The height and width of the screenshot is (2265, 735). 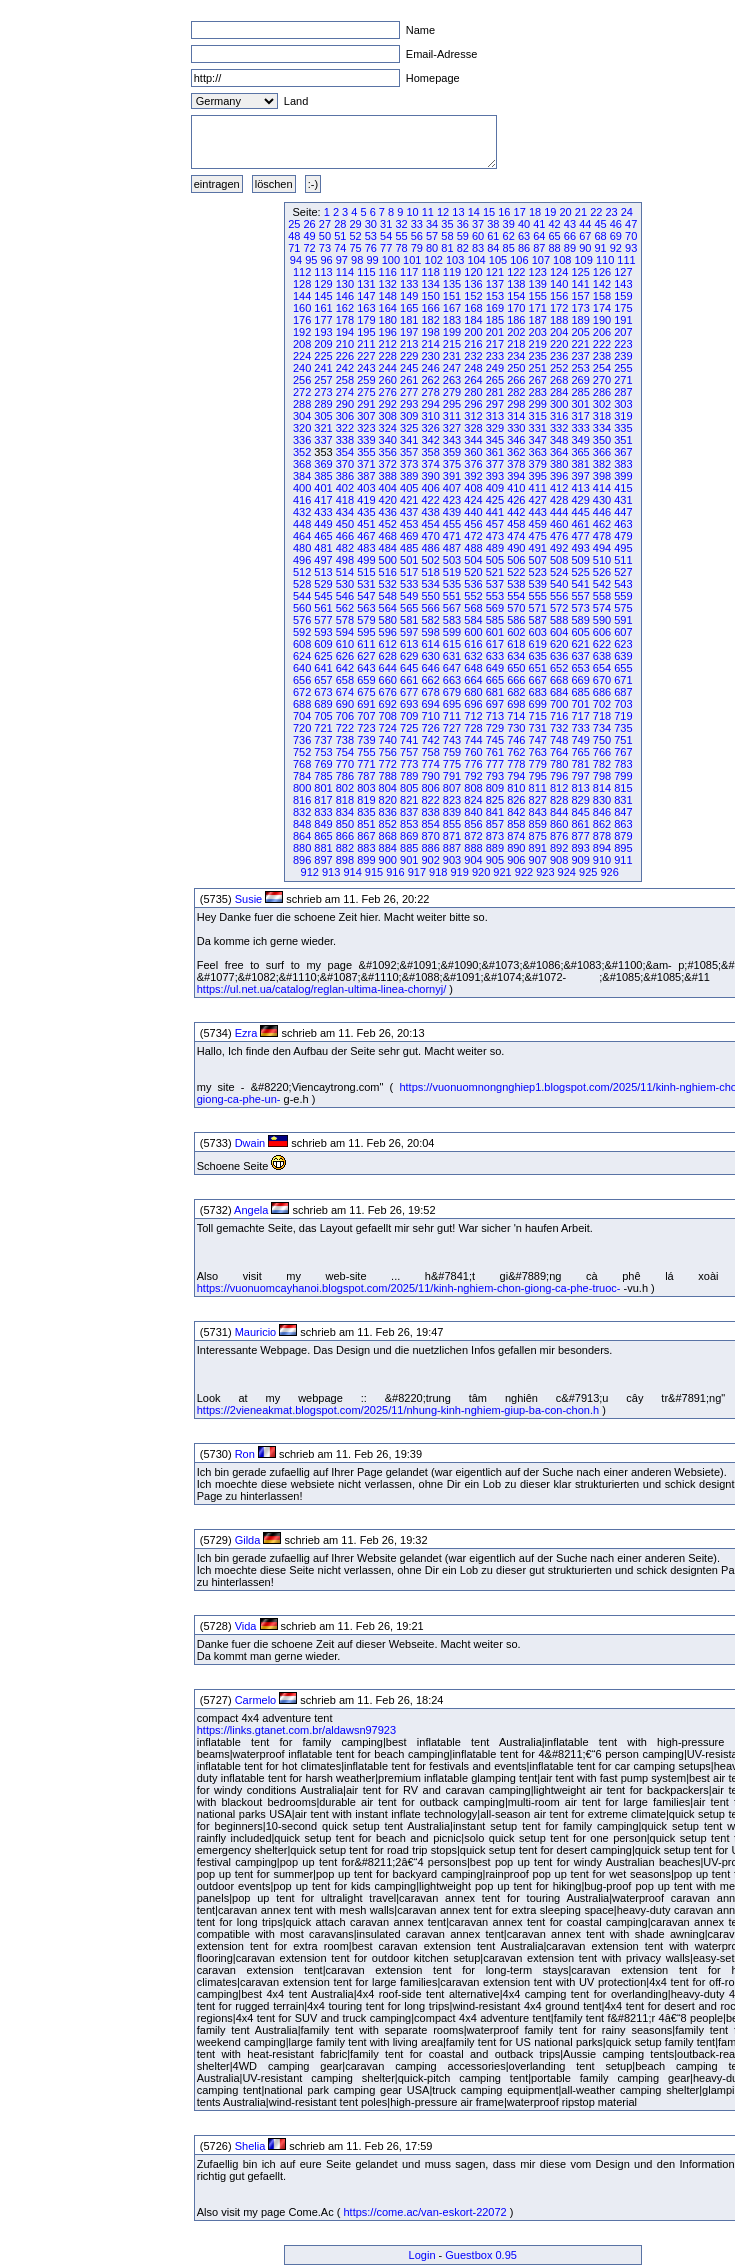 What do you see at coordinates (409, 608) in the screenshot?
I see `565` at bounding box center [409, 608].